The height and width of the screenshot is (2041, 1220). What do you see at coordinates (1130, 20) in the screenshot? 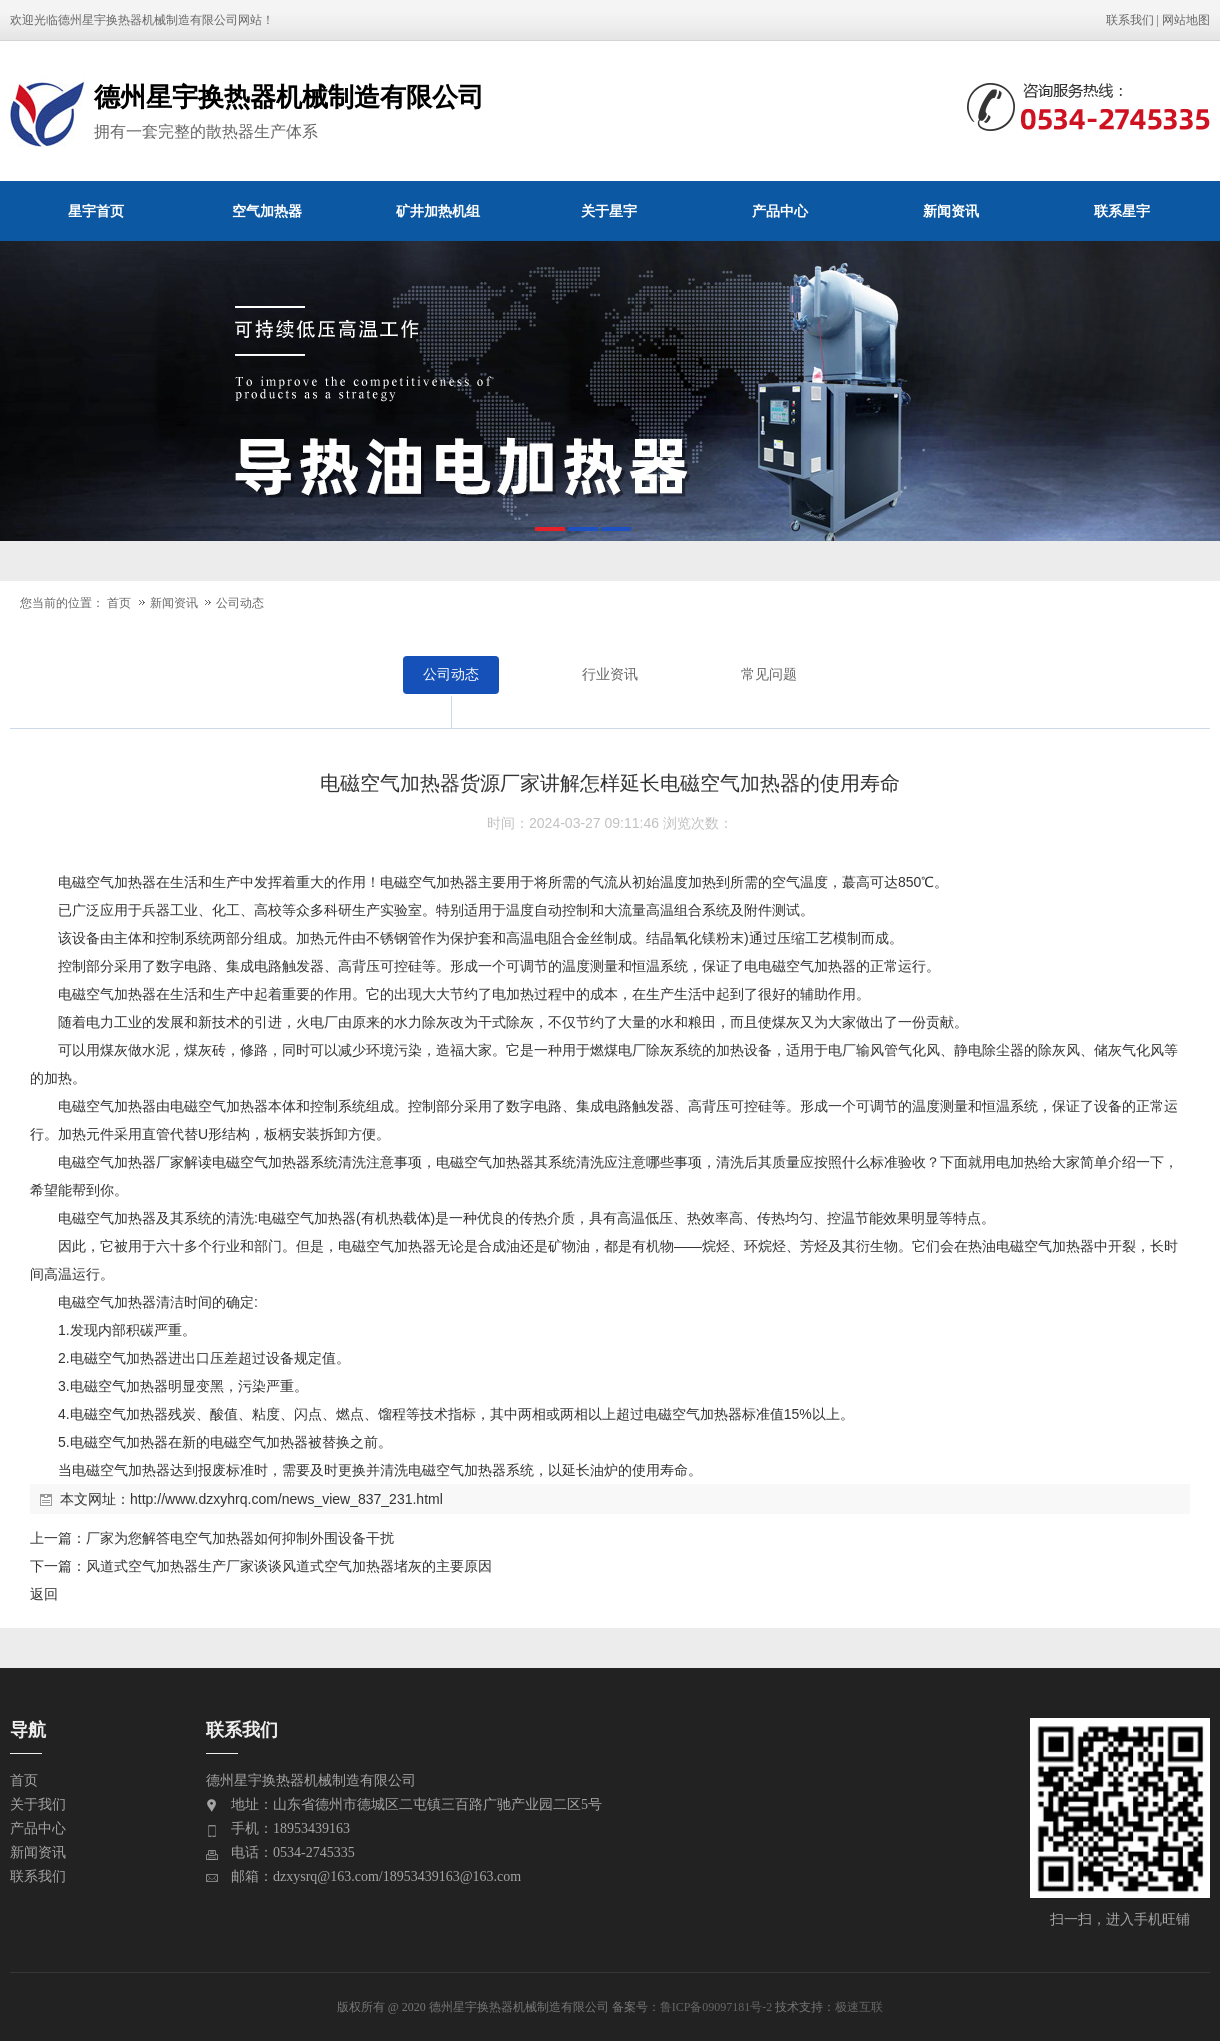
I see `联系我们` at bounding box center [1130, 20].